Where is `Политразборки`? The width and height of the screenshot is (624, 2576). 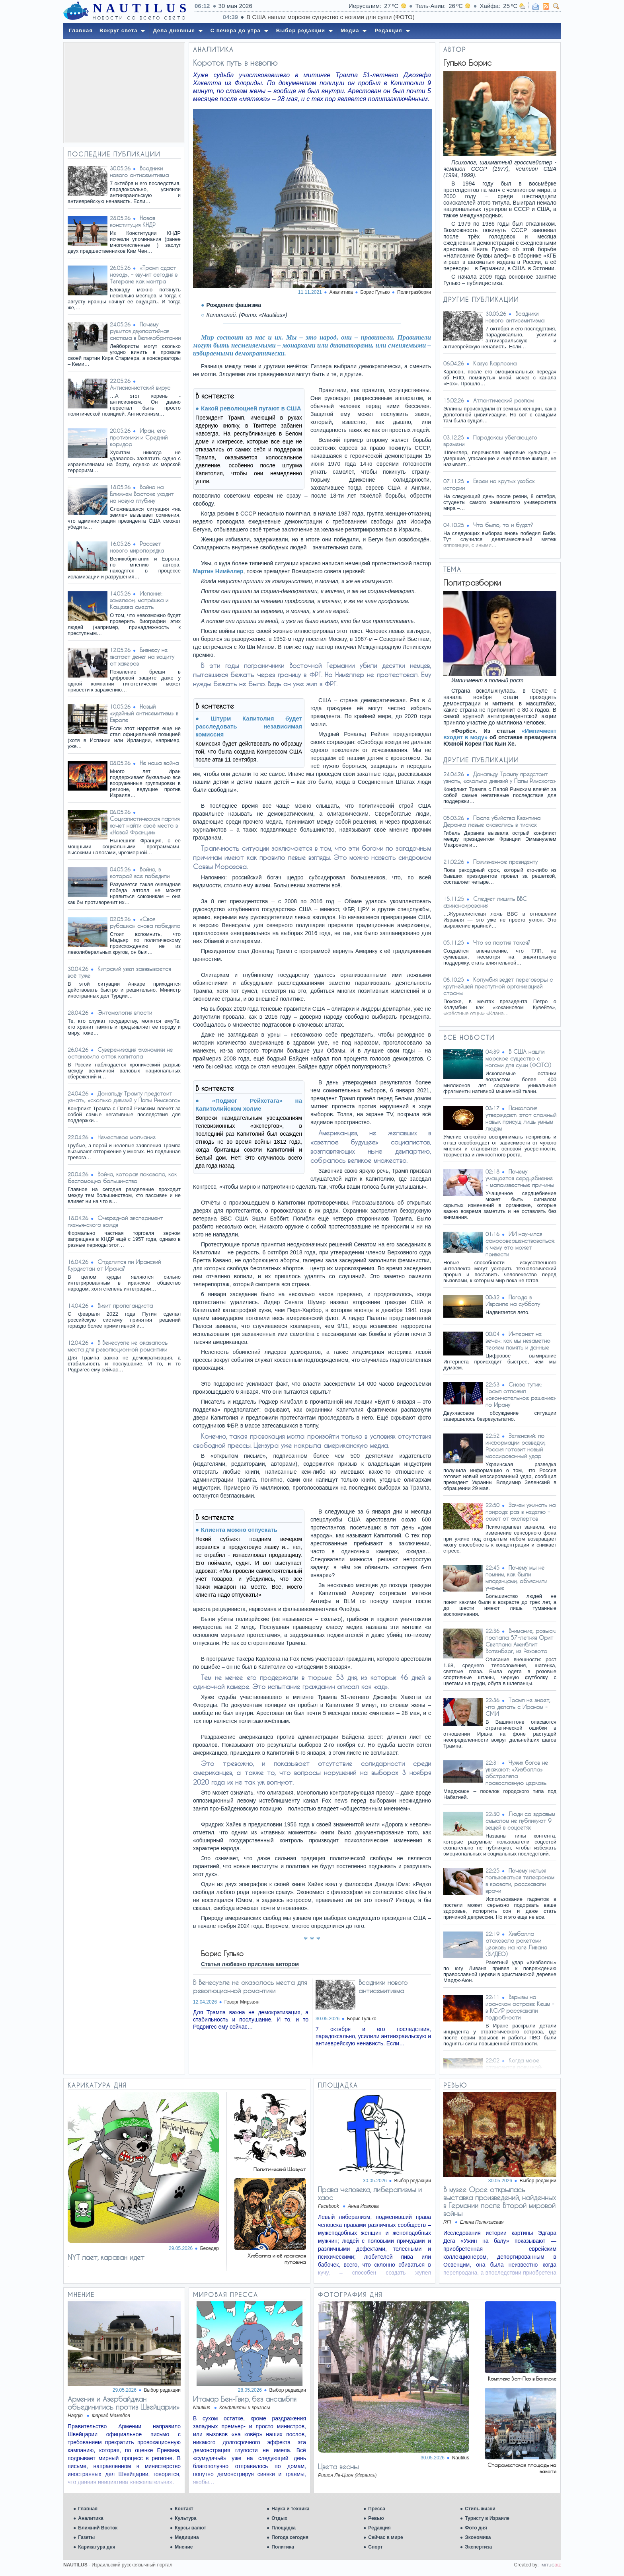 Политразборки is located at coordinates (414, 292).